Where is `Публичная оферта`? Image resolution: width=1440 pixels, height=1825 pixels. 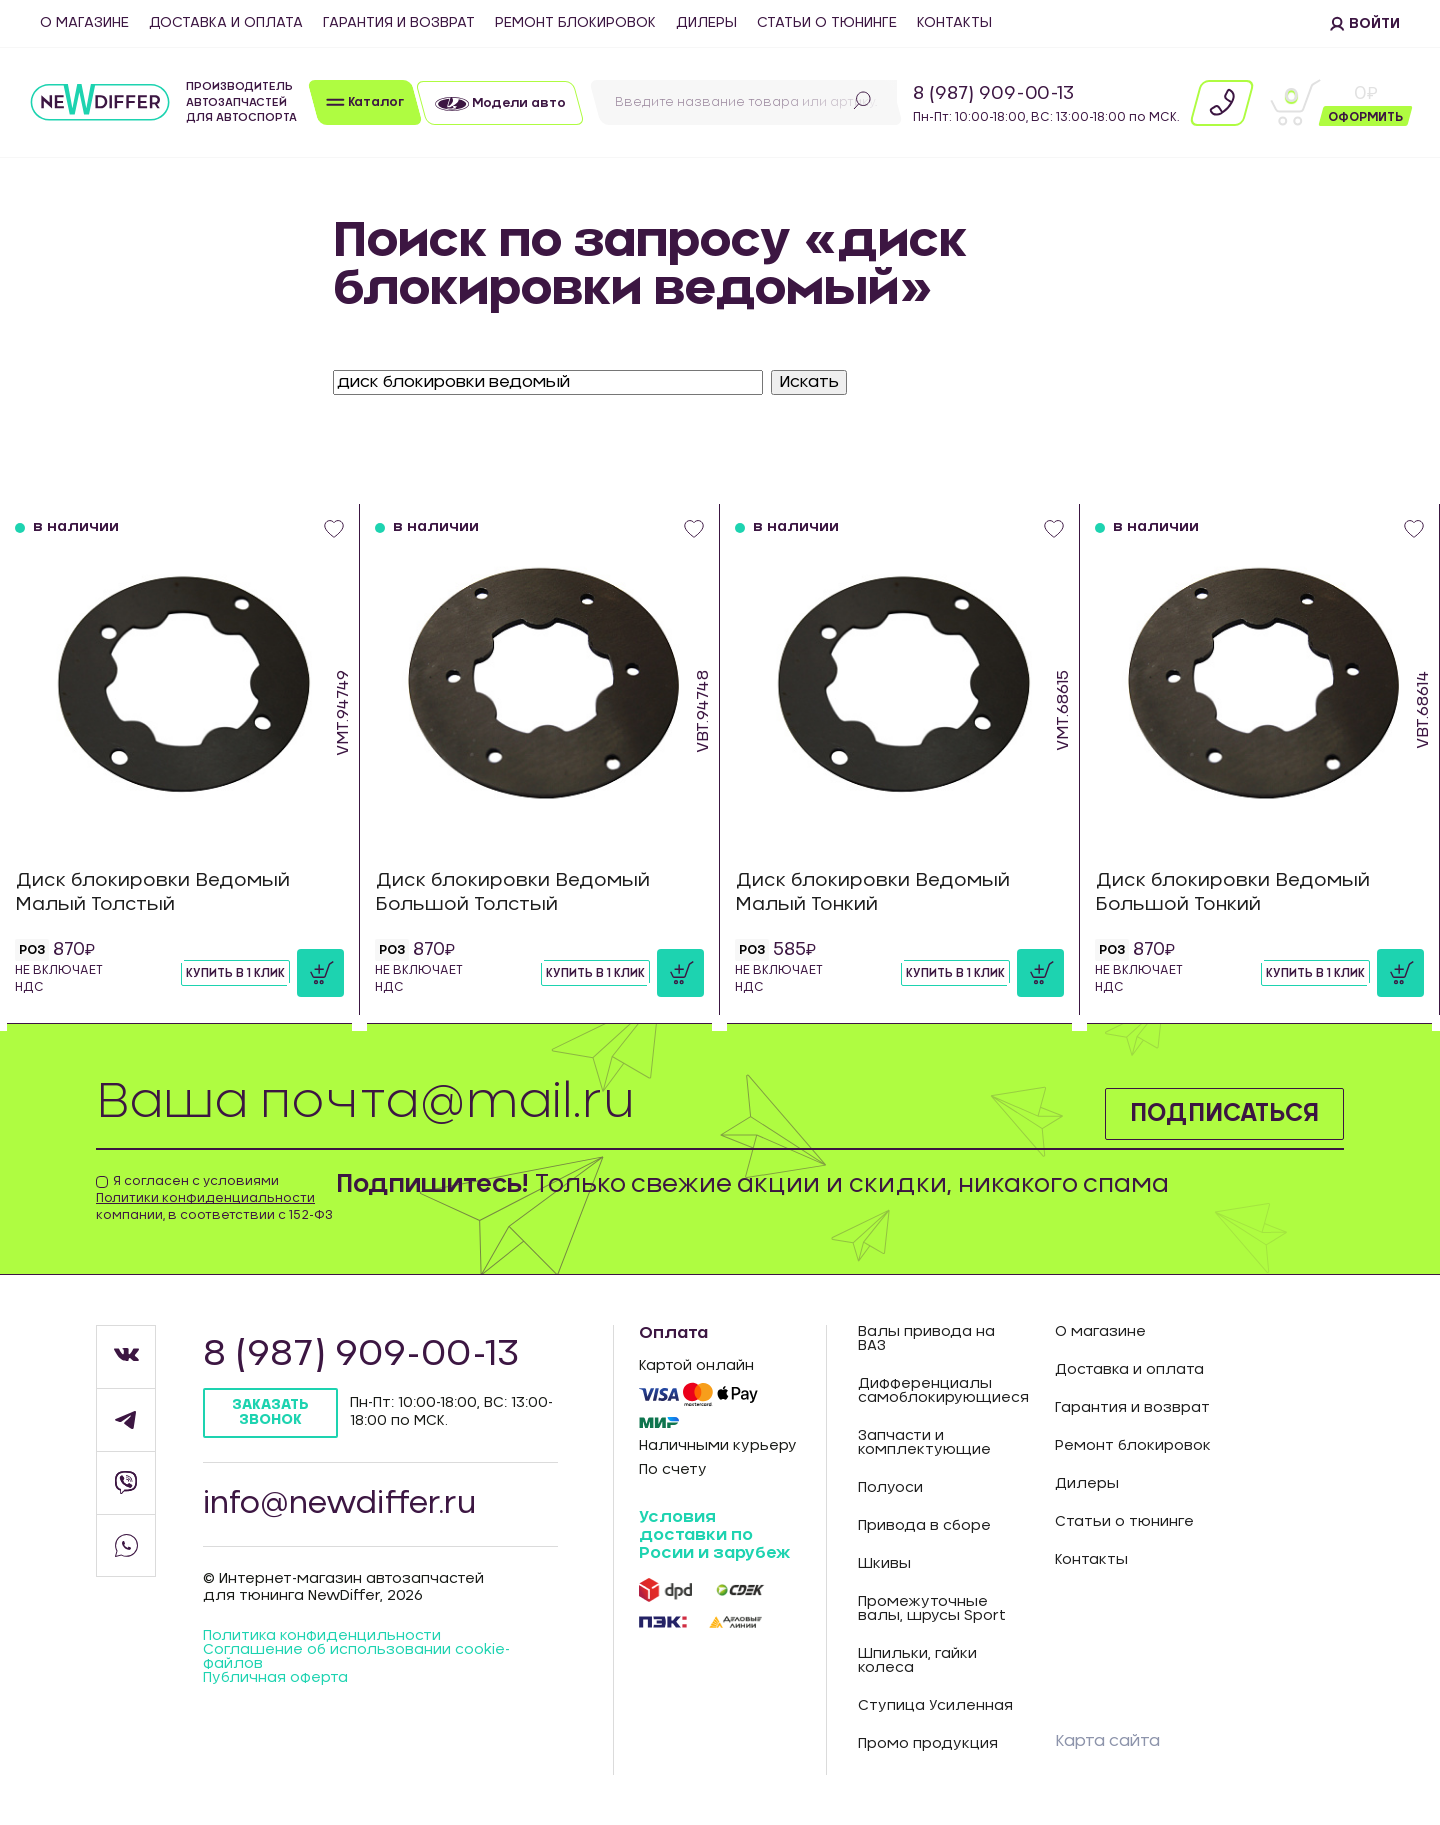
Публичная оферта is located at coordinates (275, 1678).